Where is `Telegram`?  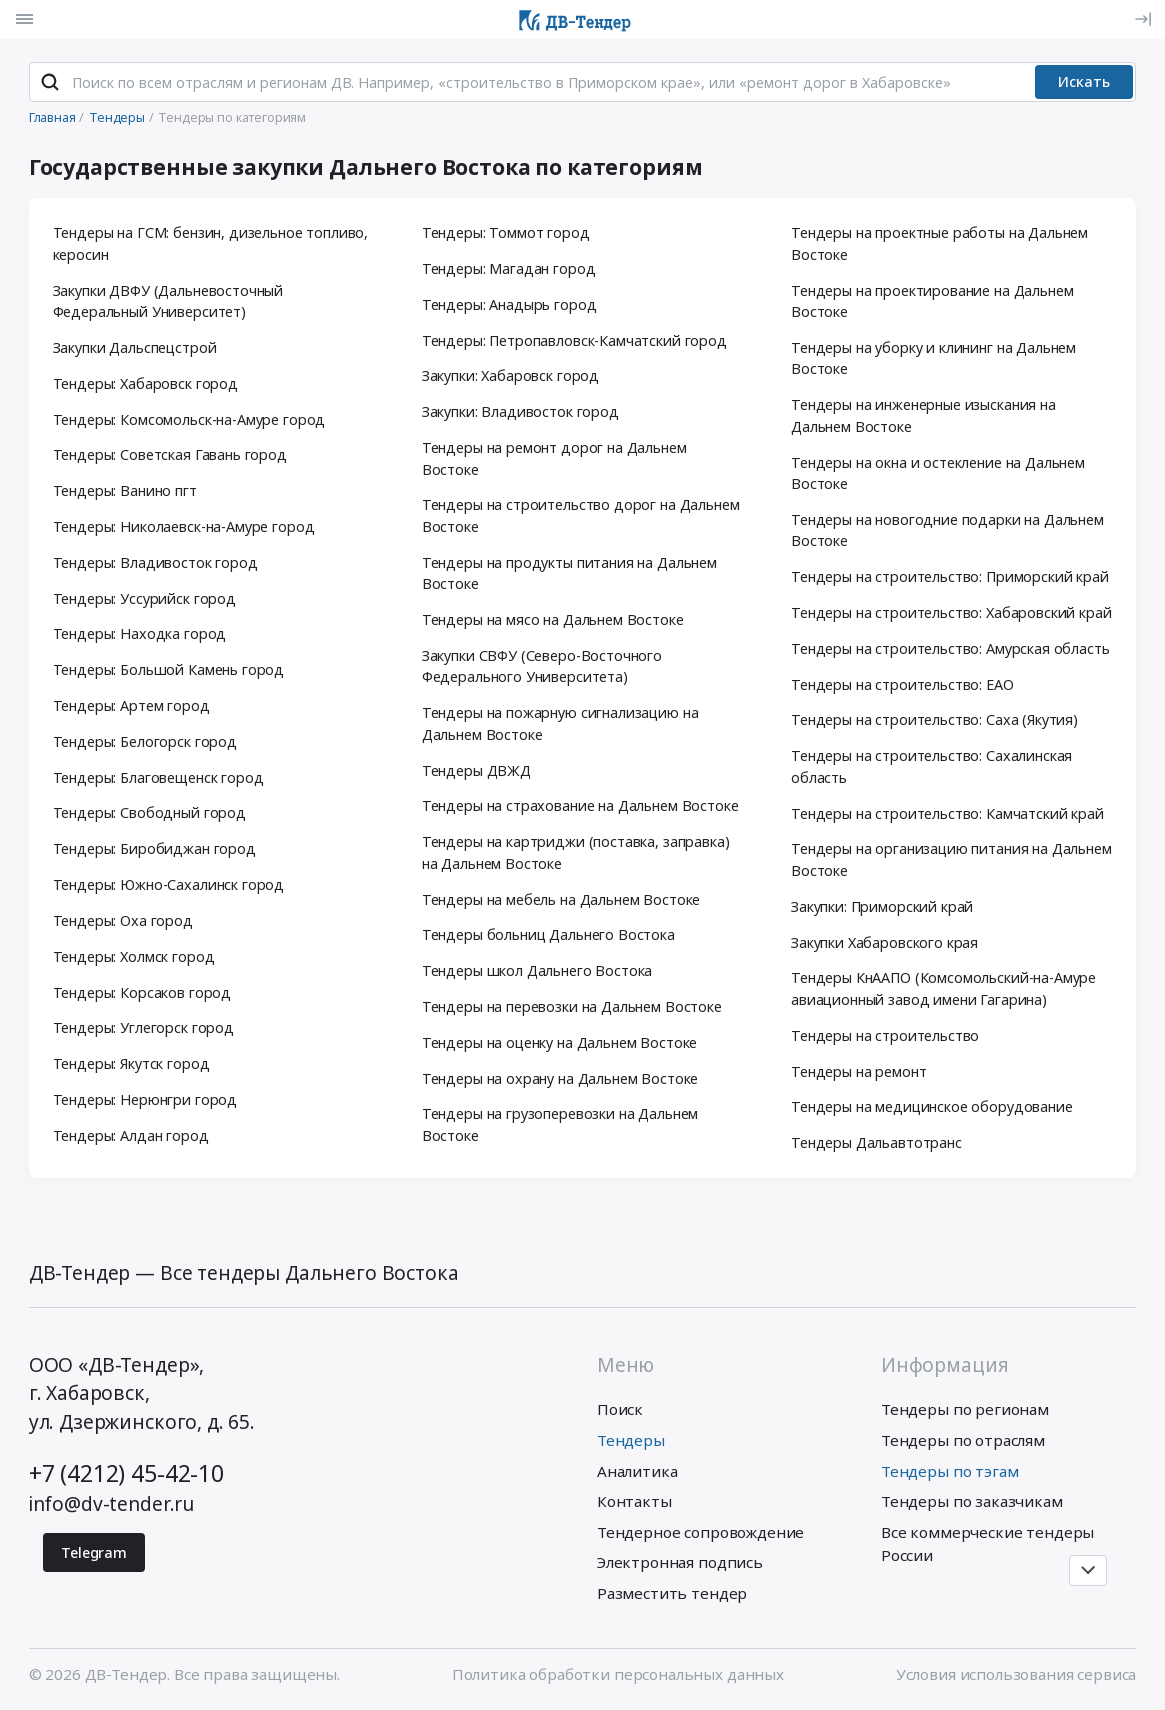
Telegram is located at coordinates (94, 1552).